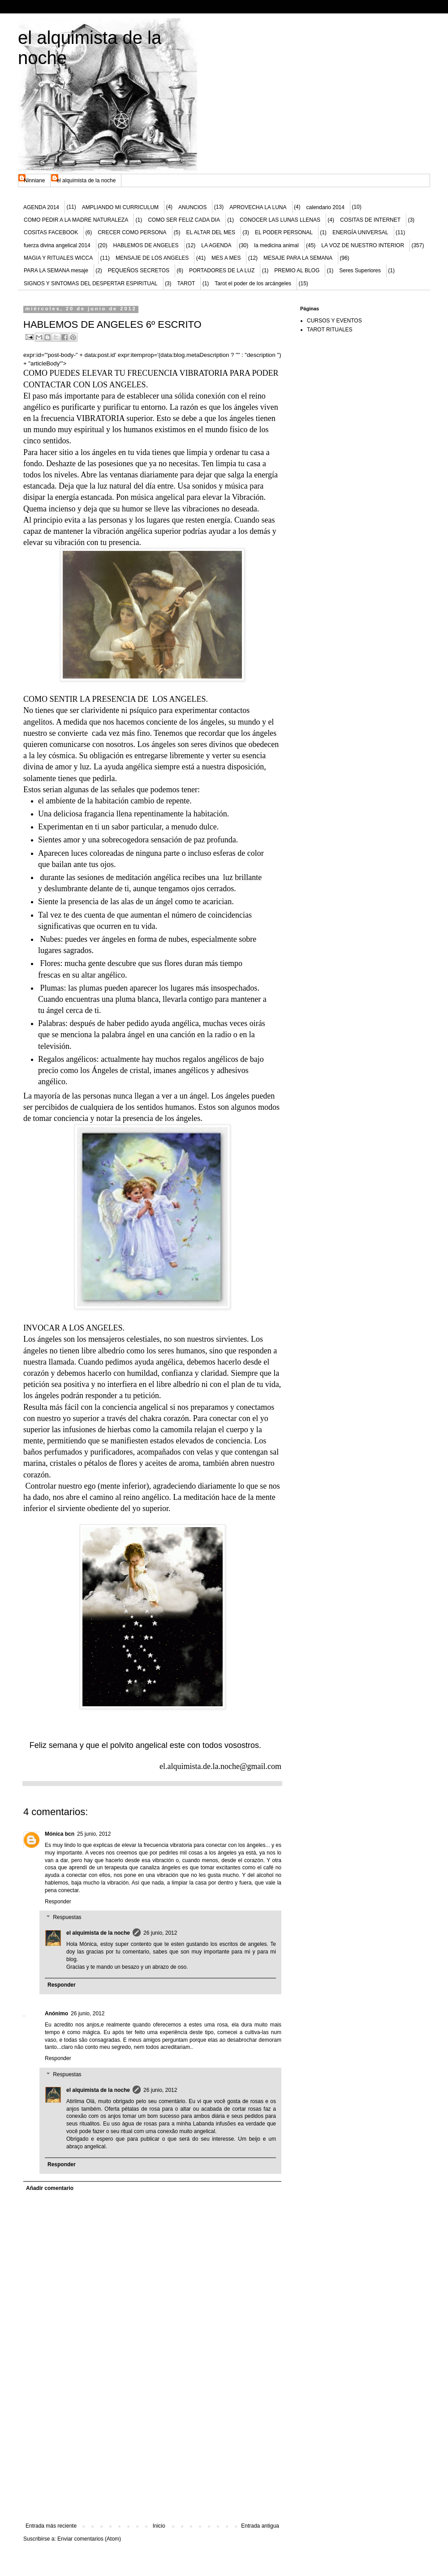 The width and height of the screenshot is (448, 2576). Describe the element at coordinates (192, 207) in the screenshot. I see `ANUNCIOS` at that location.